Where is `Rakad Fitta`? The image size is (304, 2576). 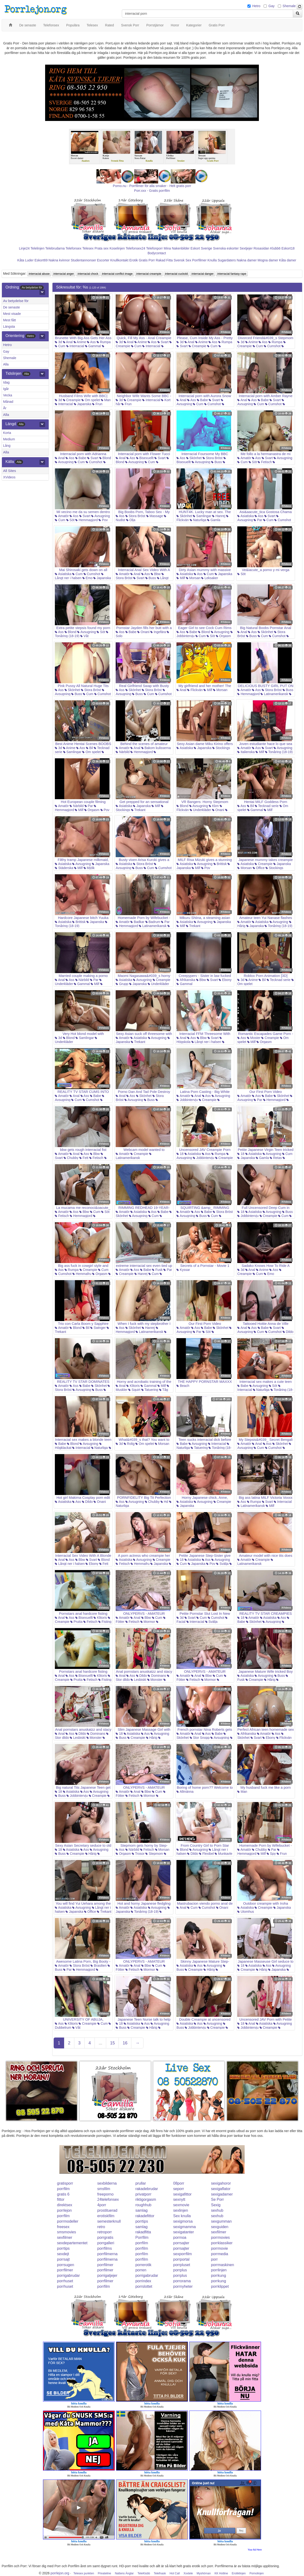 Rakad Fitta is located at coordinates (164, 260).